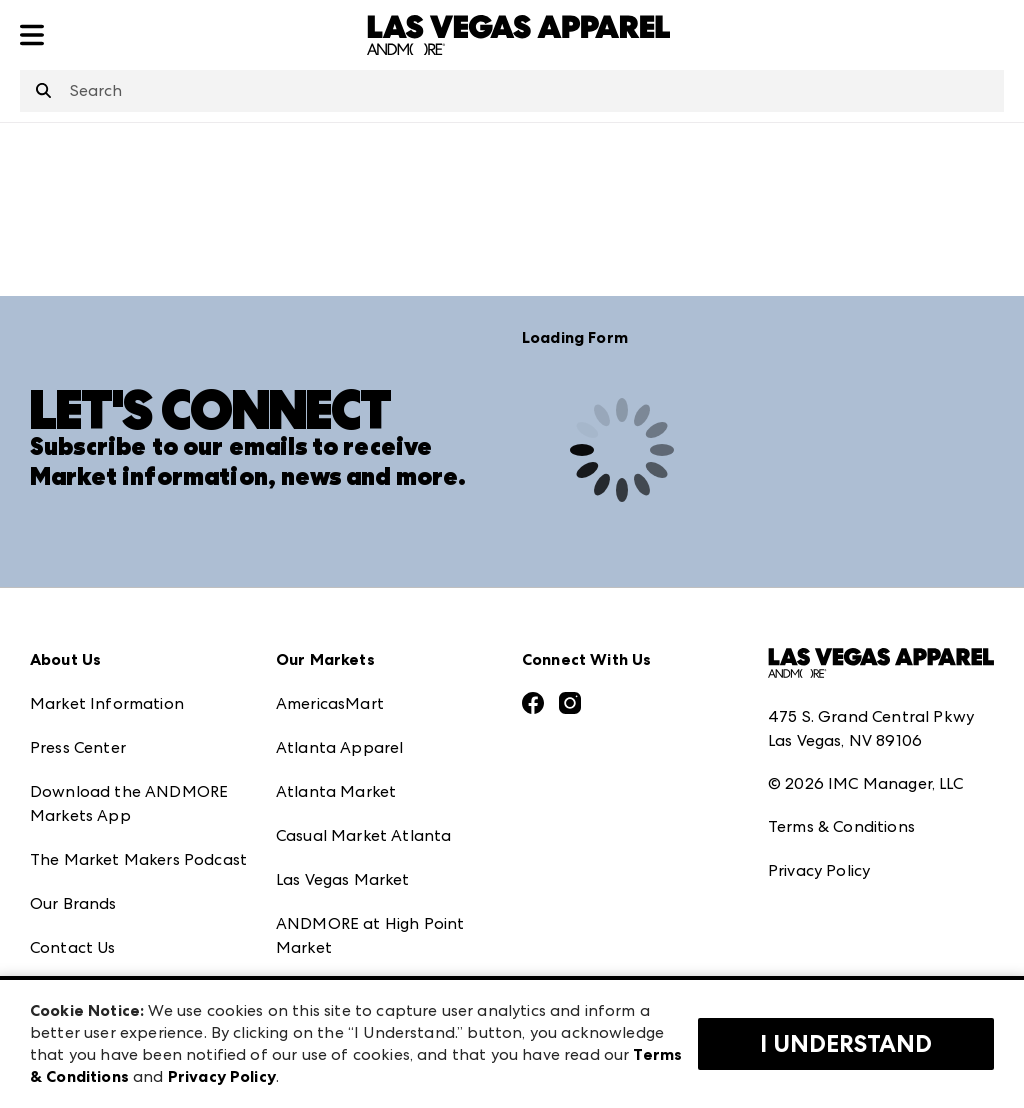  I want to click on AmericasMart, so click(330, 703).